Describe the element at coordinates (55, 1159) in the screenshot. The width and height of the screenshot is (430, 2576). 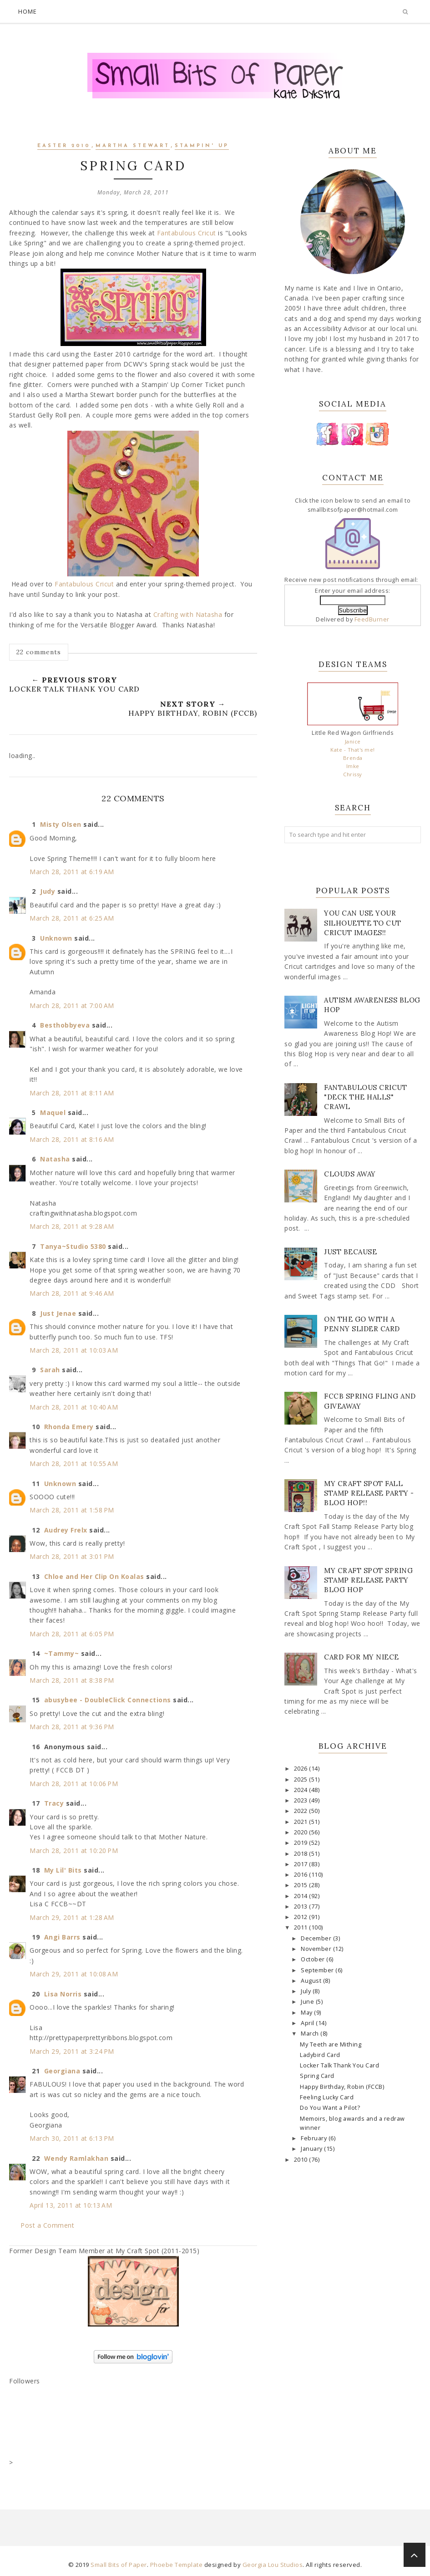
I see `Natasha` at that location.